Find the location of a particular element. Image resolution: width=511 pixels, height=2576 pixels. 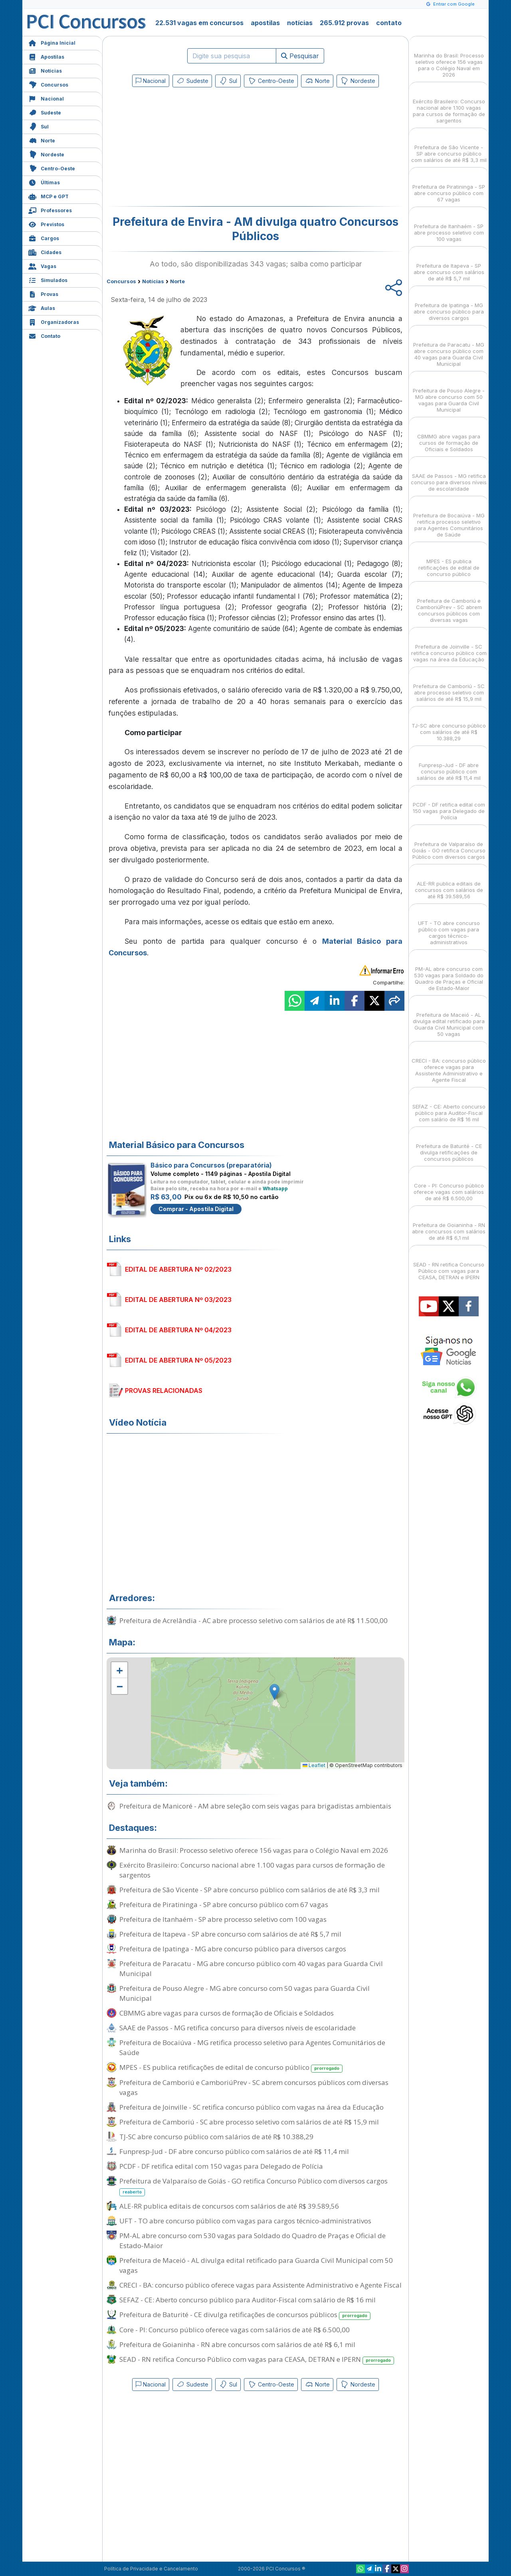

Prefeitura de Ipatinga - MG abre concurso público para diversos cargos is located at coordinates (232, 1948).